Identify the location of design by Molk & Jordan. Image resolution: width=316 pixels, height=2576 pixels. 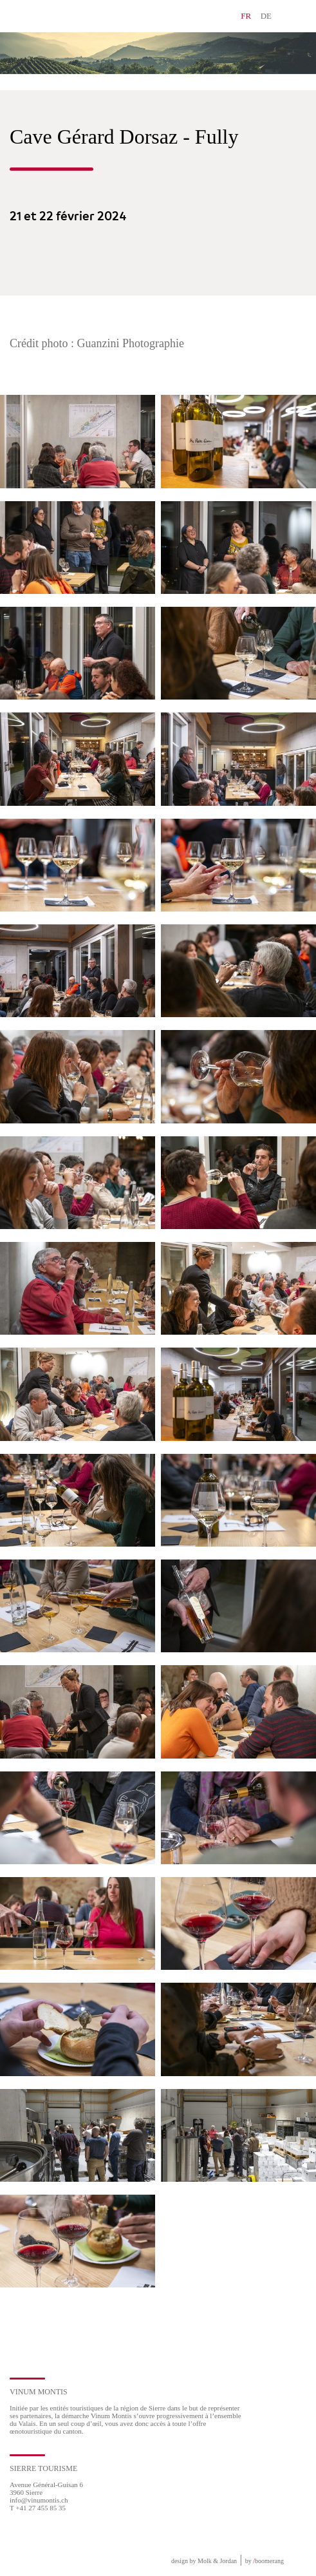
(204, 2560).